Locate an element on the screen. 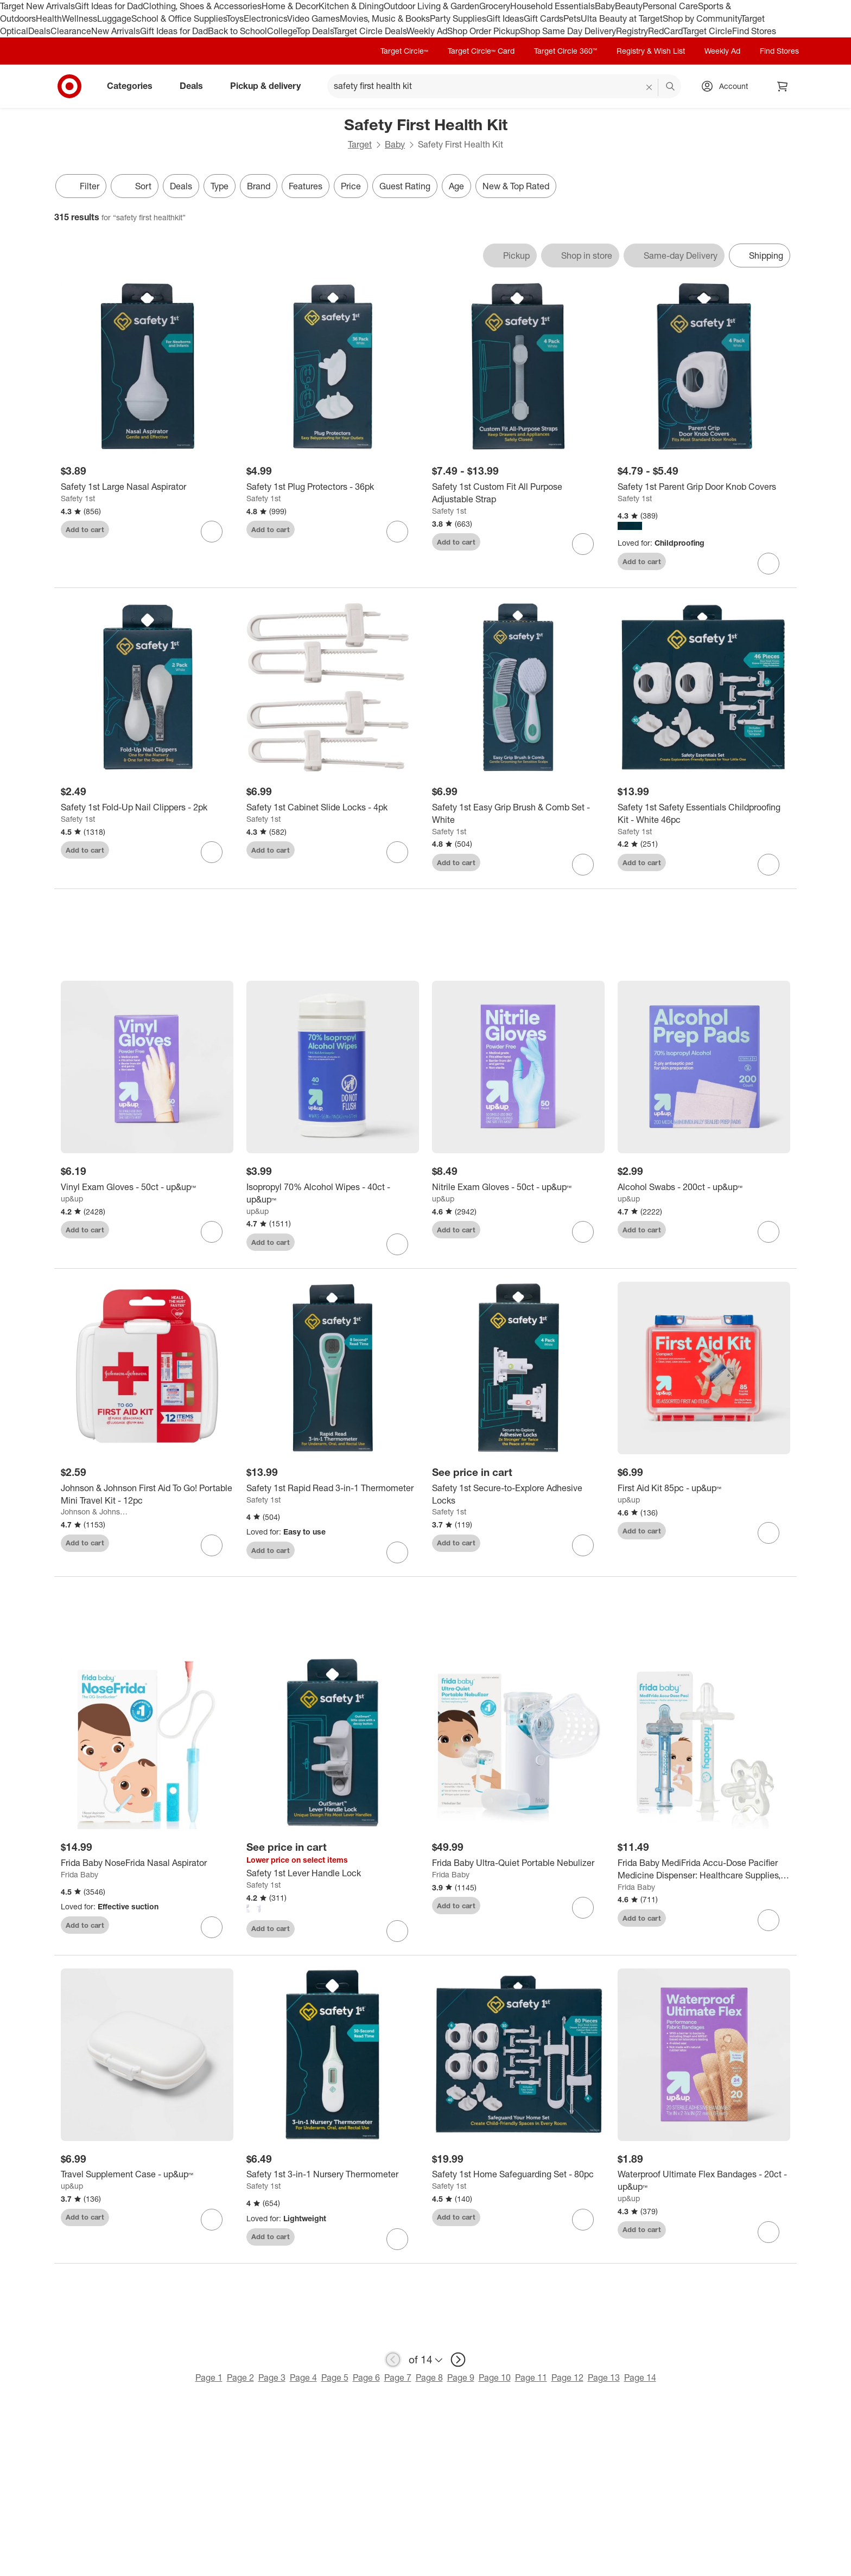 This screenshot has width=851, height=2576. [sign in to favorite Safety 1st Large Nasal Aspirator to keep tabs on it] is located at coordinates (212, 531).